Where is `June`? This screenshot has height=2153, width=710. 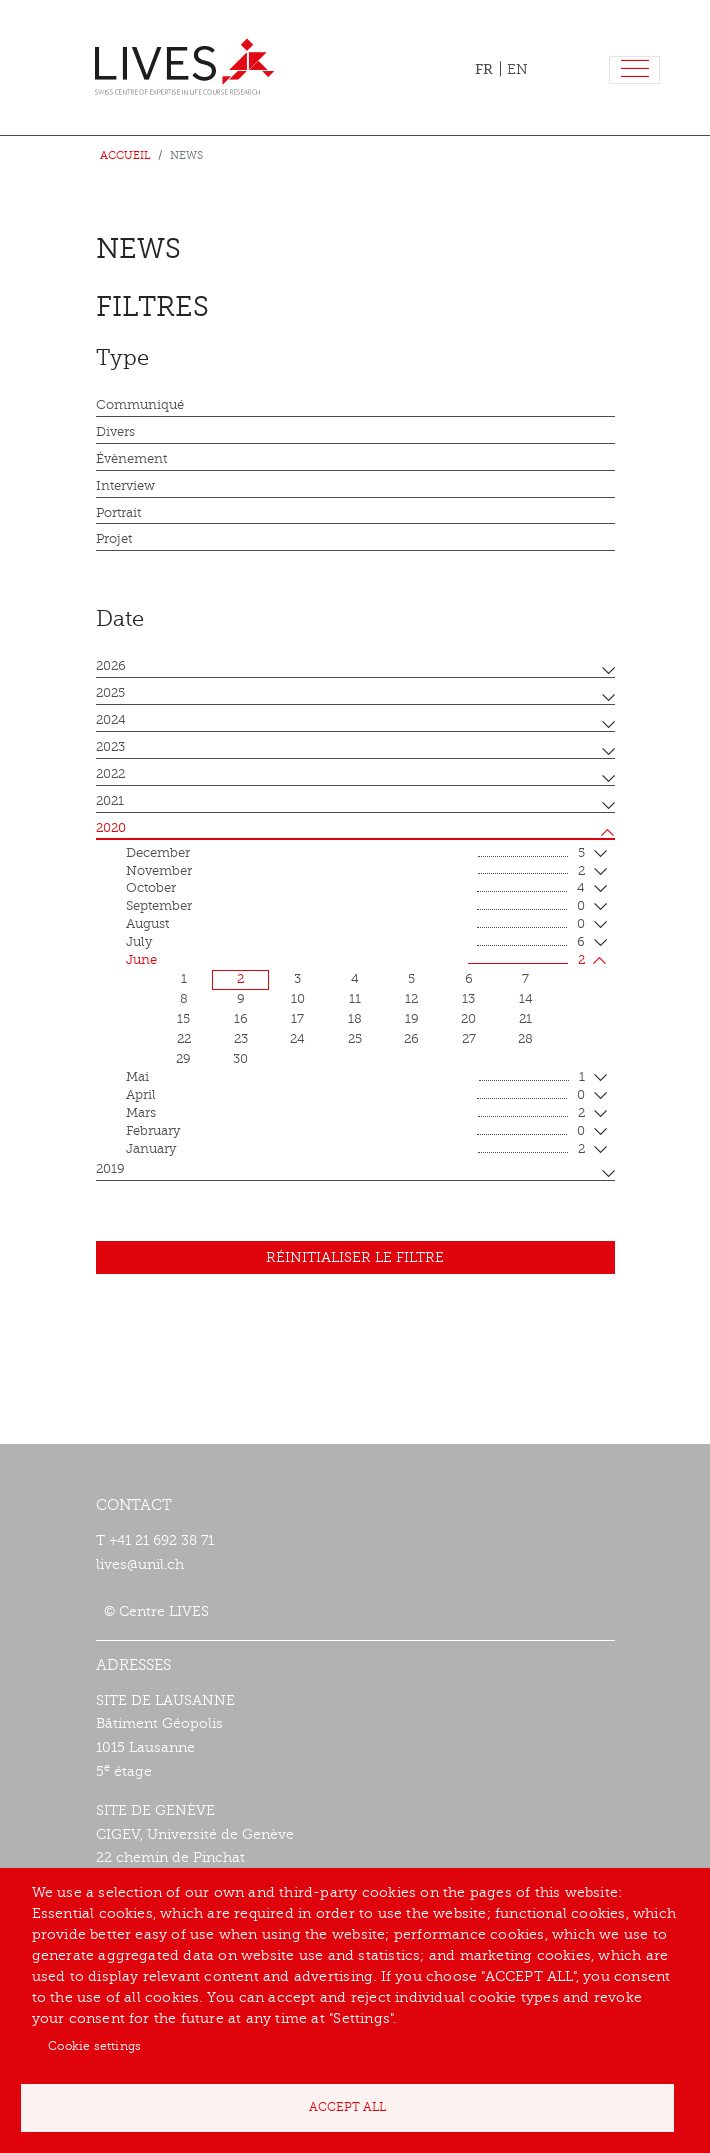
June is located at coordinates (355, 961).